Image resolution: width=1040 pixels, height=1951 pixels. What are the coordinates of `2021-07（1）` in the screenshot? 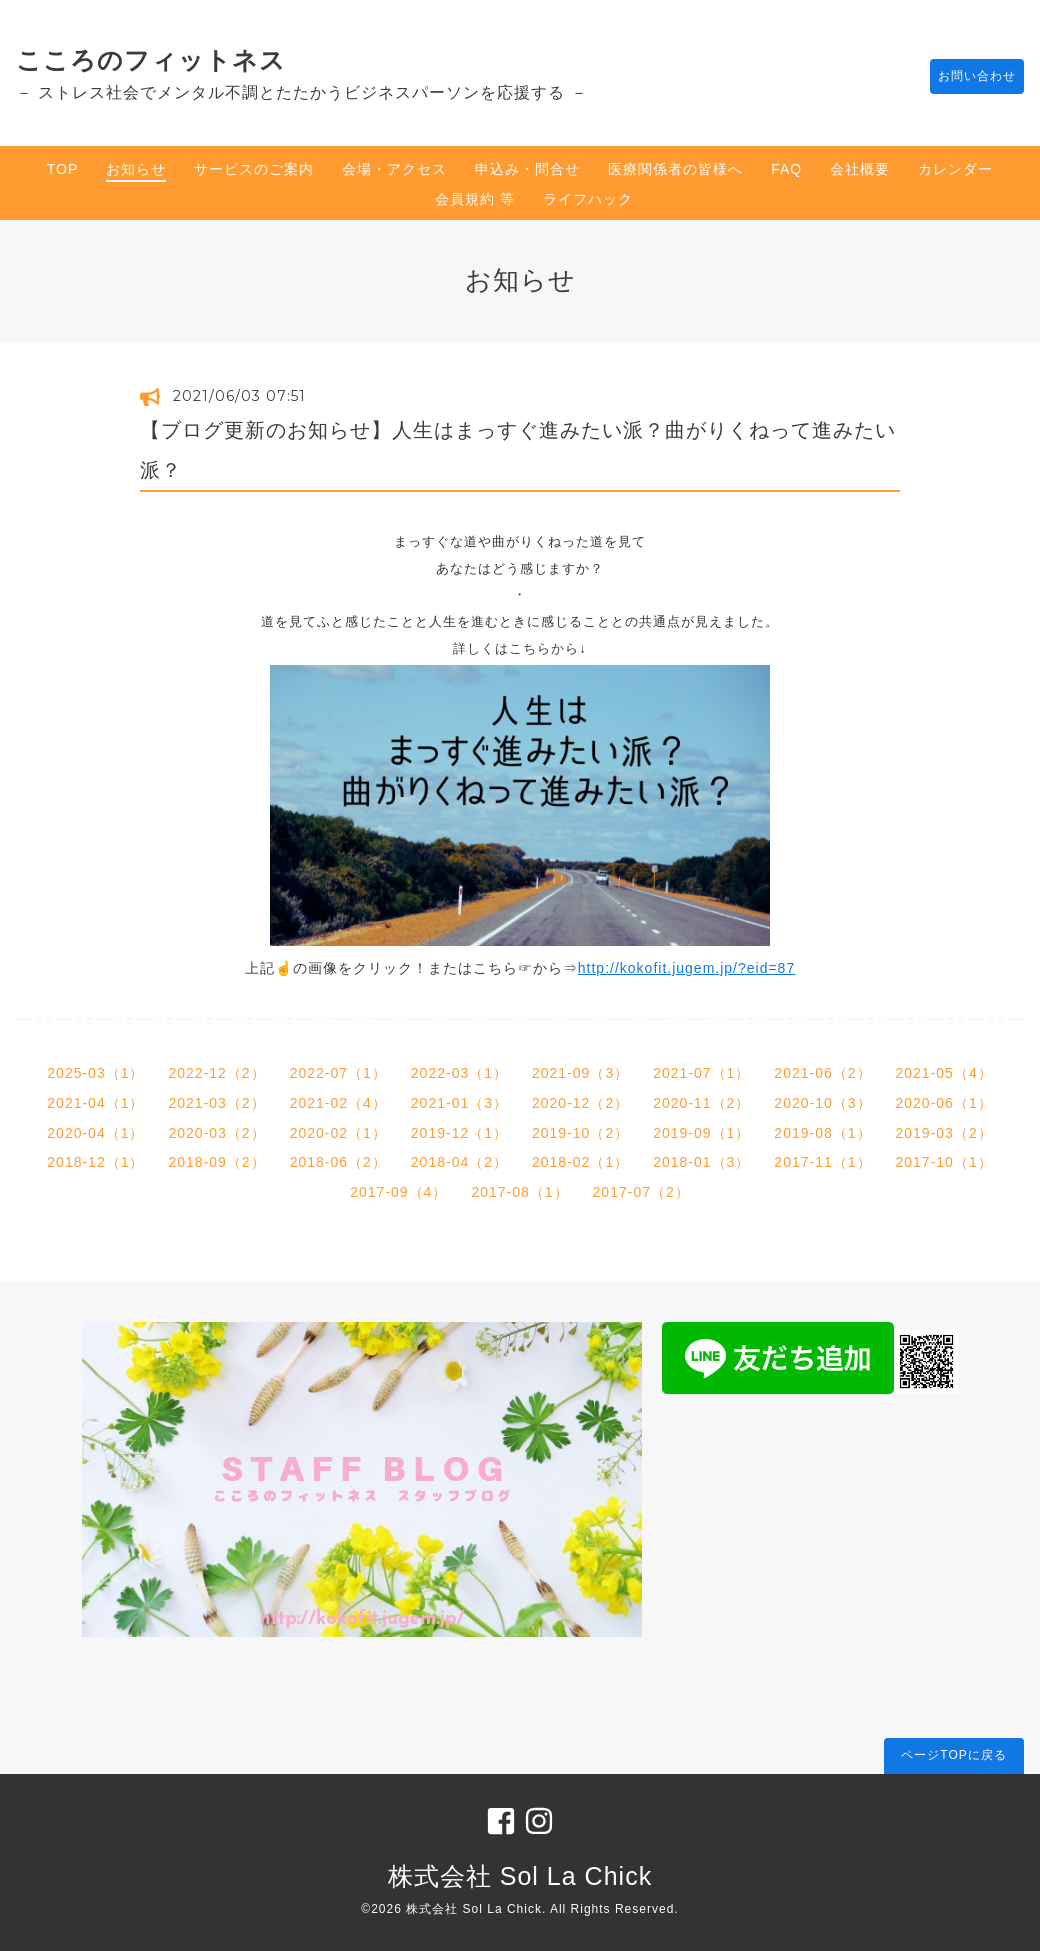 It's located at (701, 1073).